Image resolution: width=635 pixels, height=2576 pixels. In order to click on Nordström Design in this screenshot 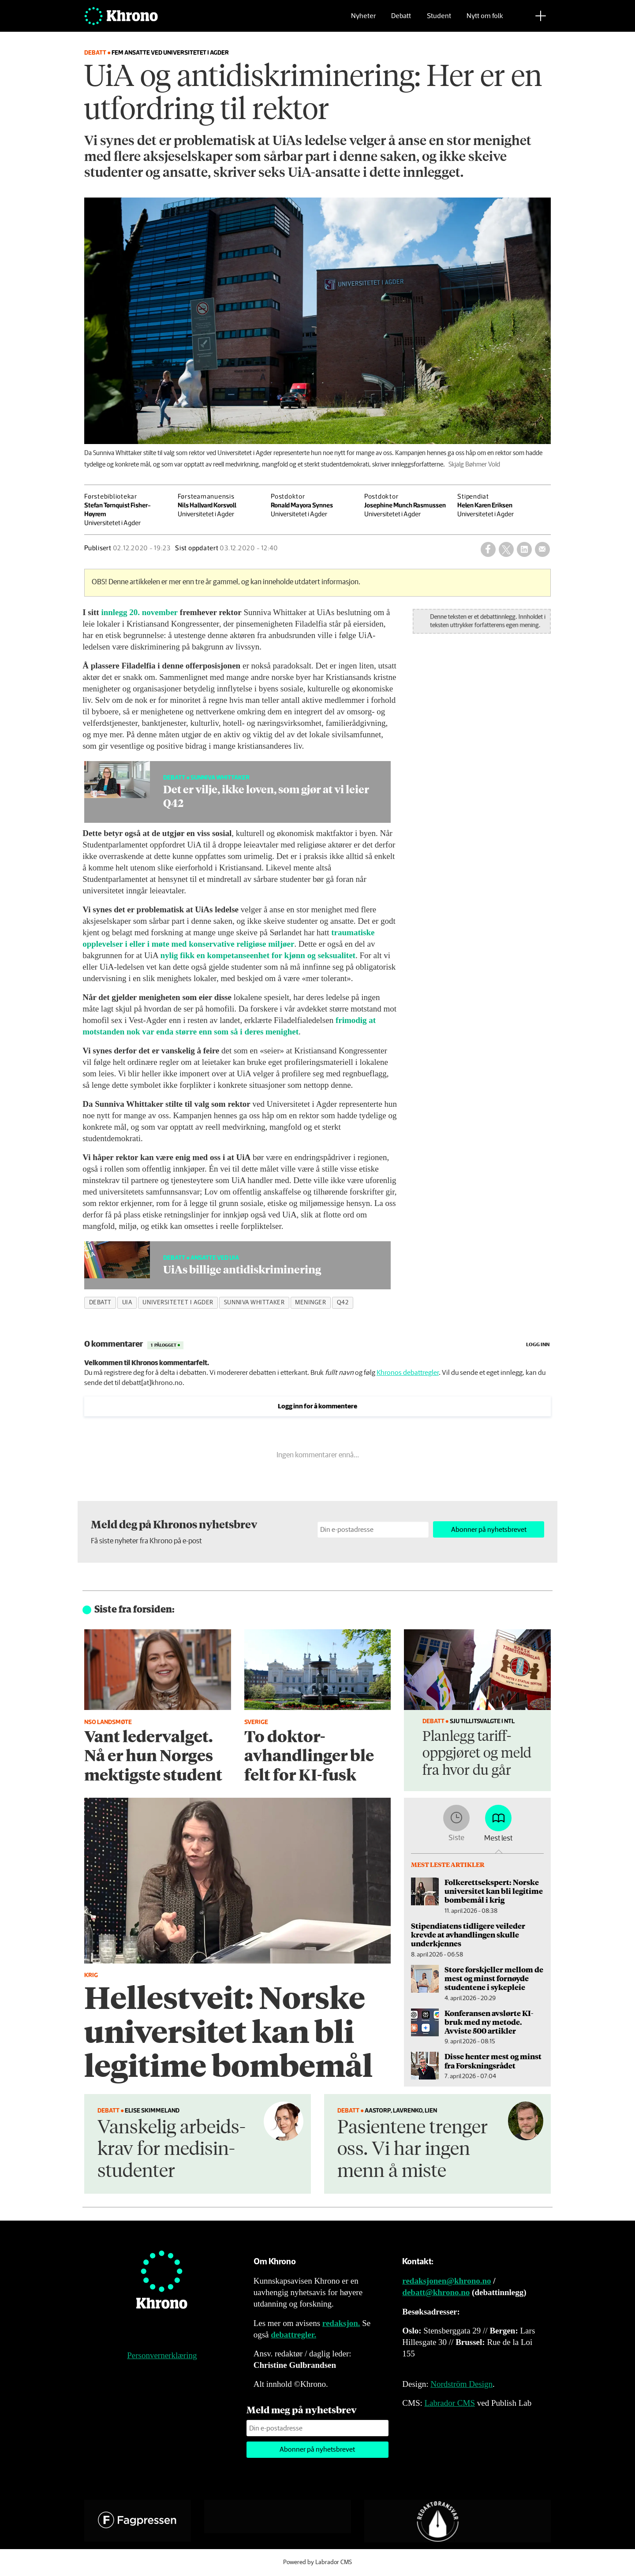, I will do `click(461, 2384)`.